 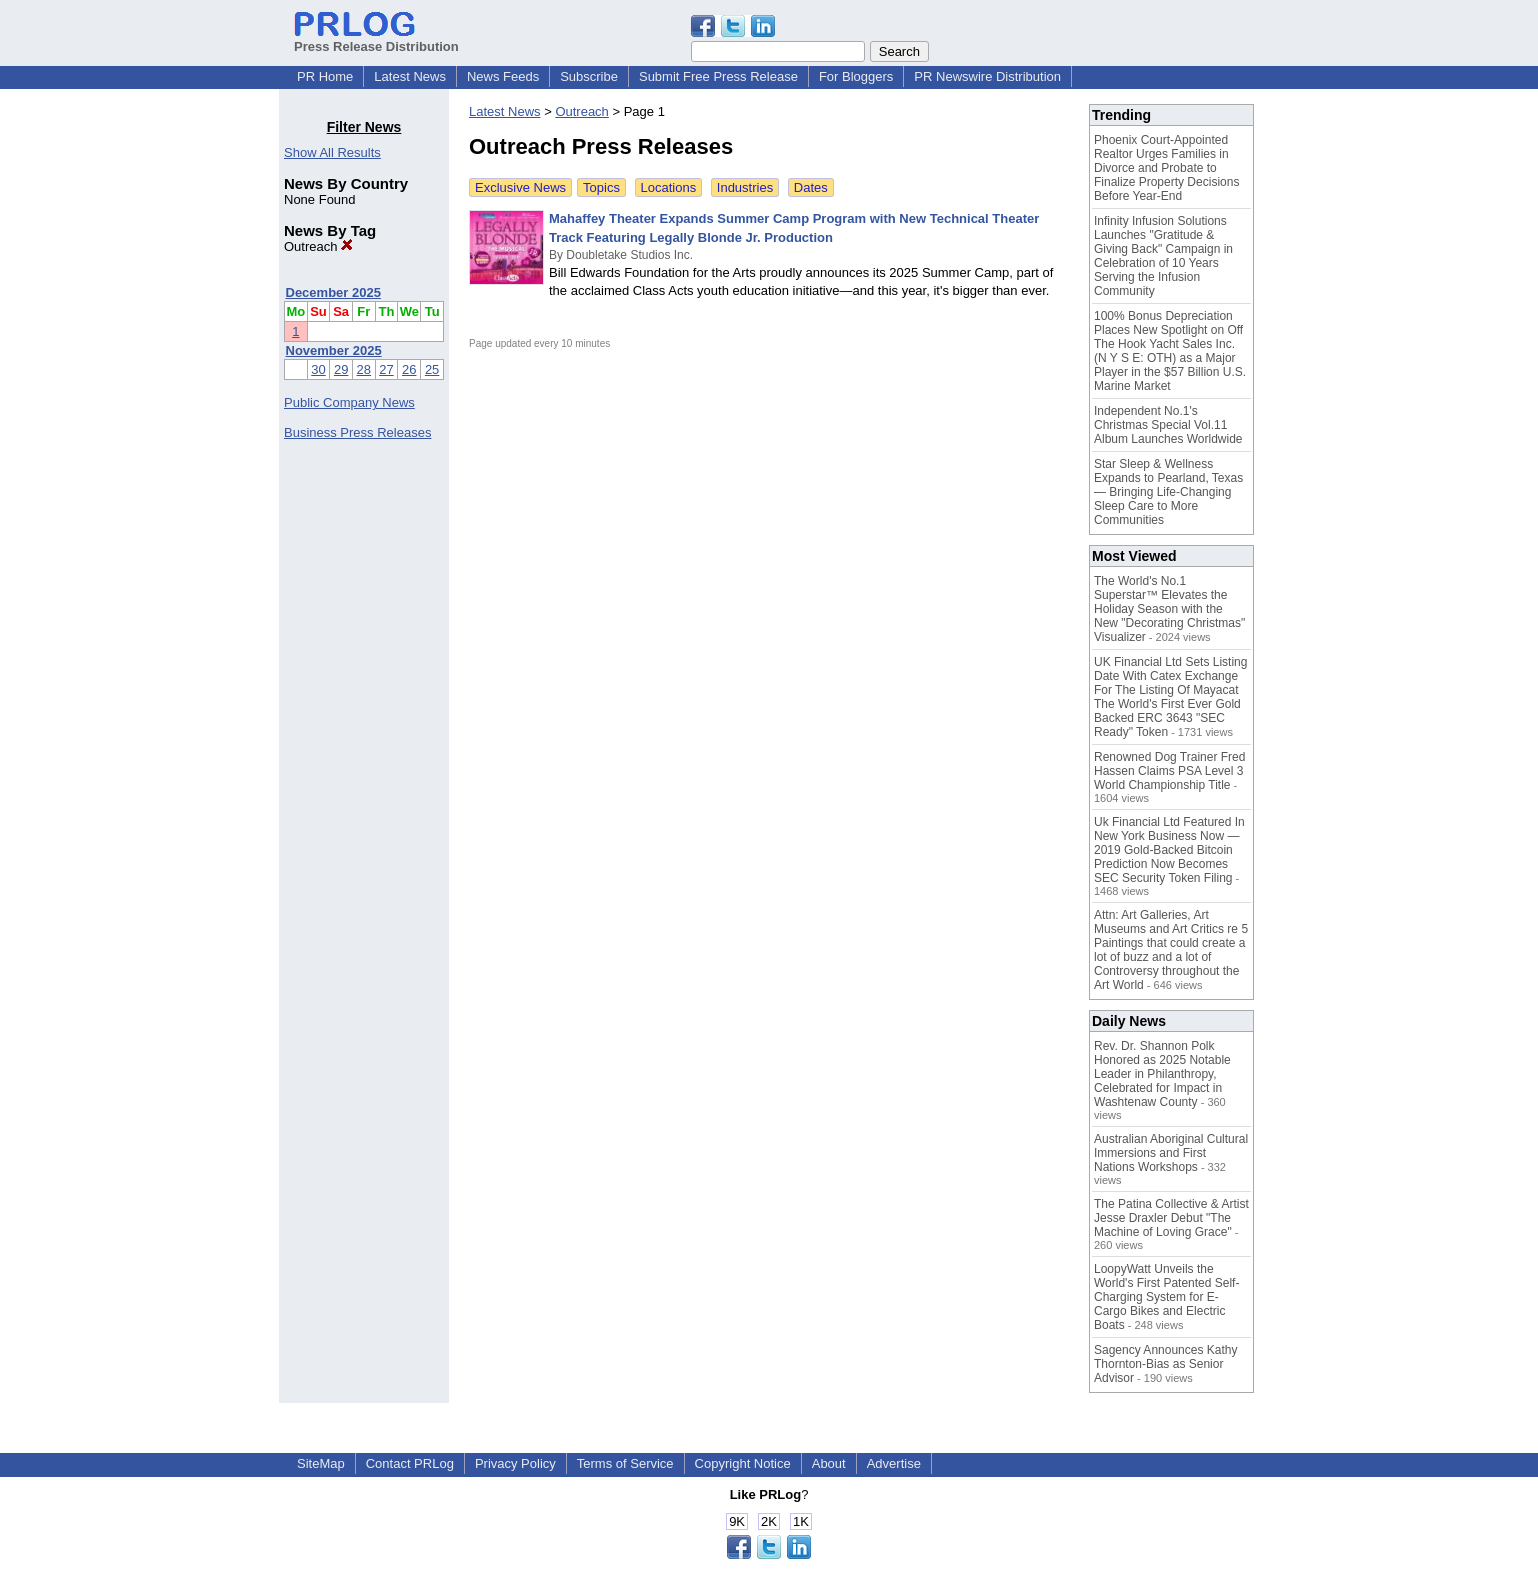 What do you see at coordinates (520, 187) in the screenshot?
I see `Exclusive News` at bounding box center [520, 187].